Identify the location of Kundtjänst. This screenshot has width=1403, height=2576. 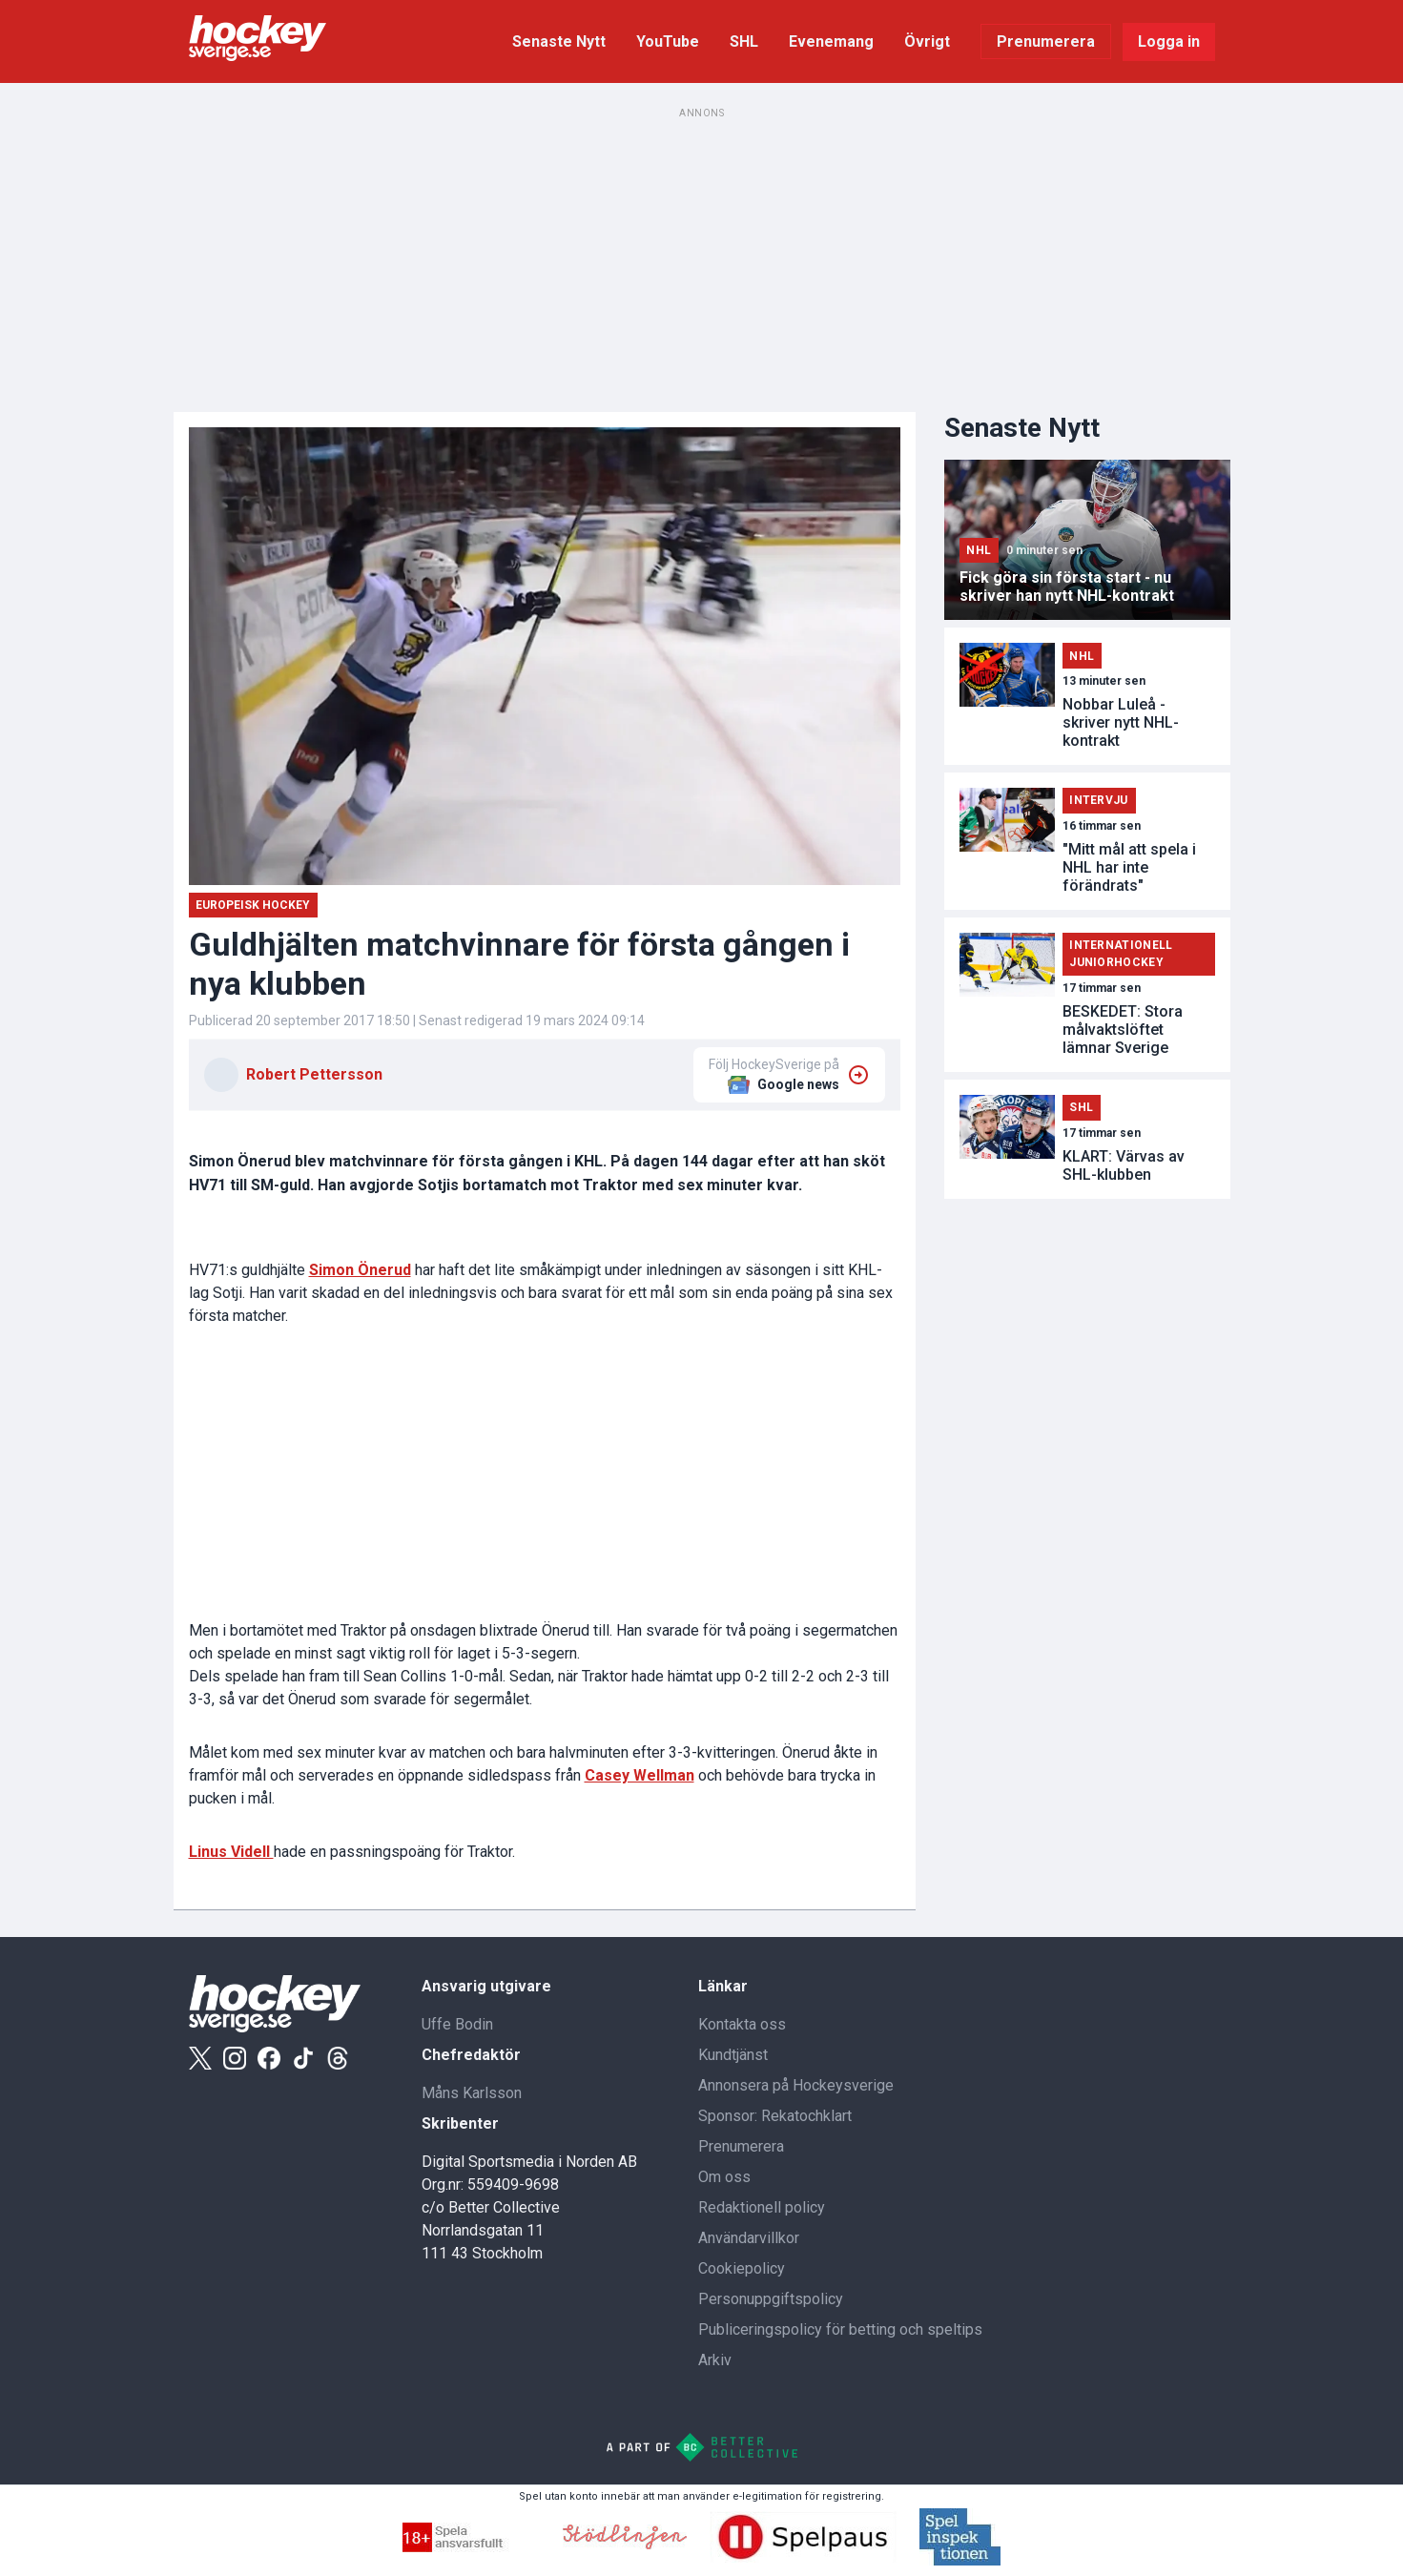
(733, 2055).